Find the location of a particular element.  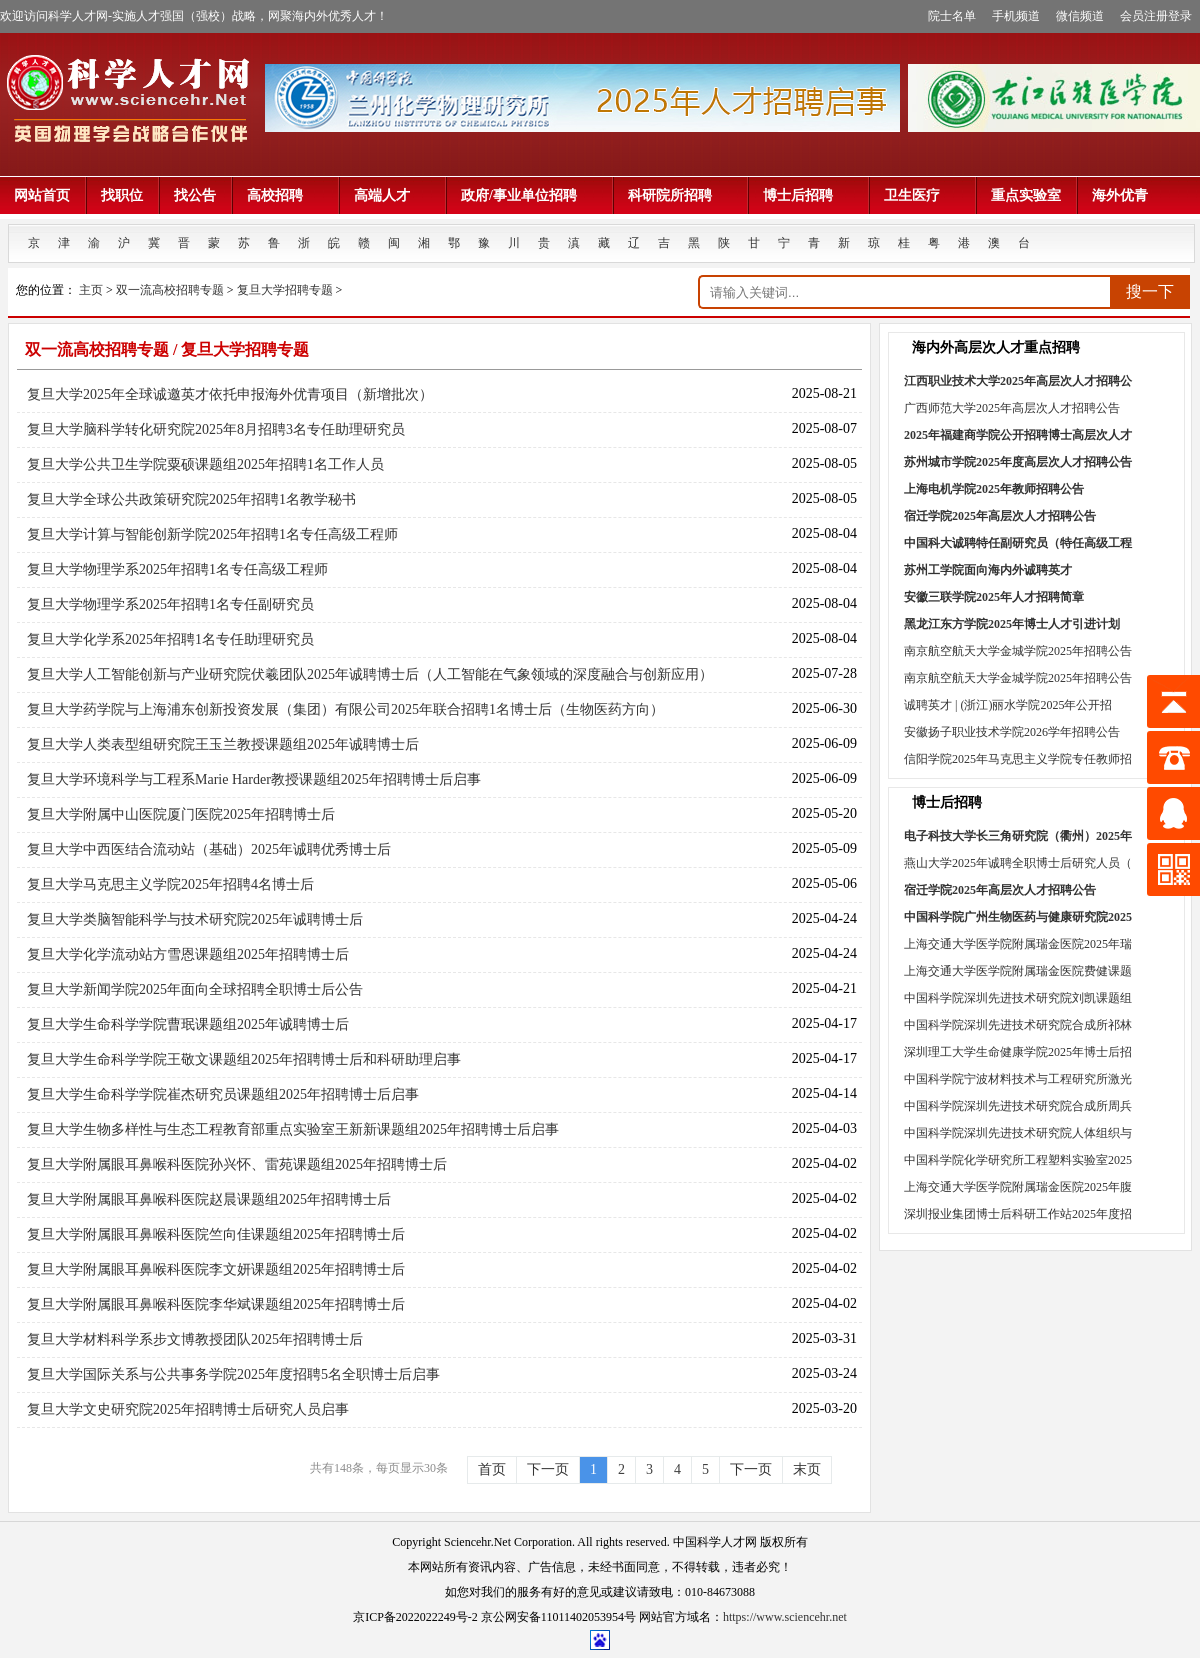

高校招聘 is located at coordinates (285, 195).